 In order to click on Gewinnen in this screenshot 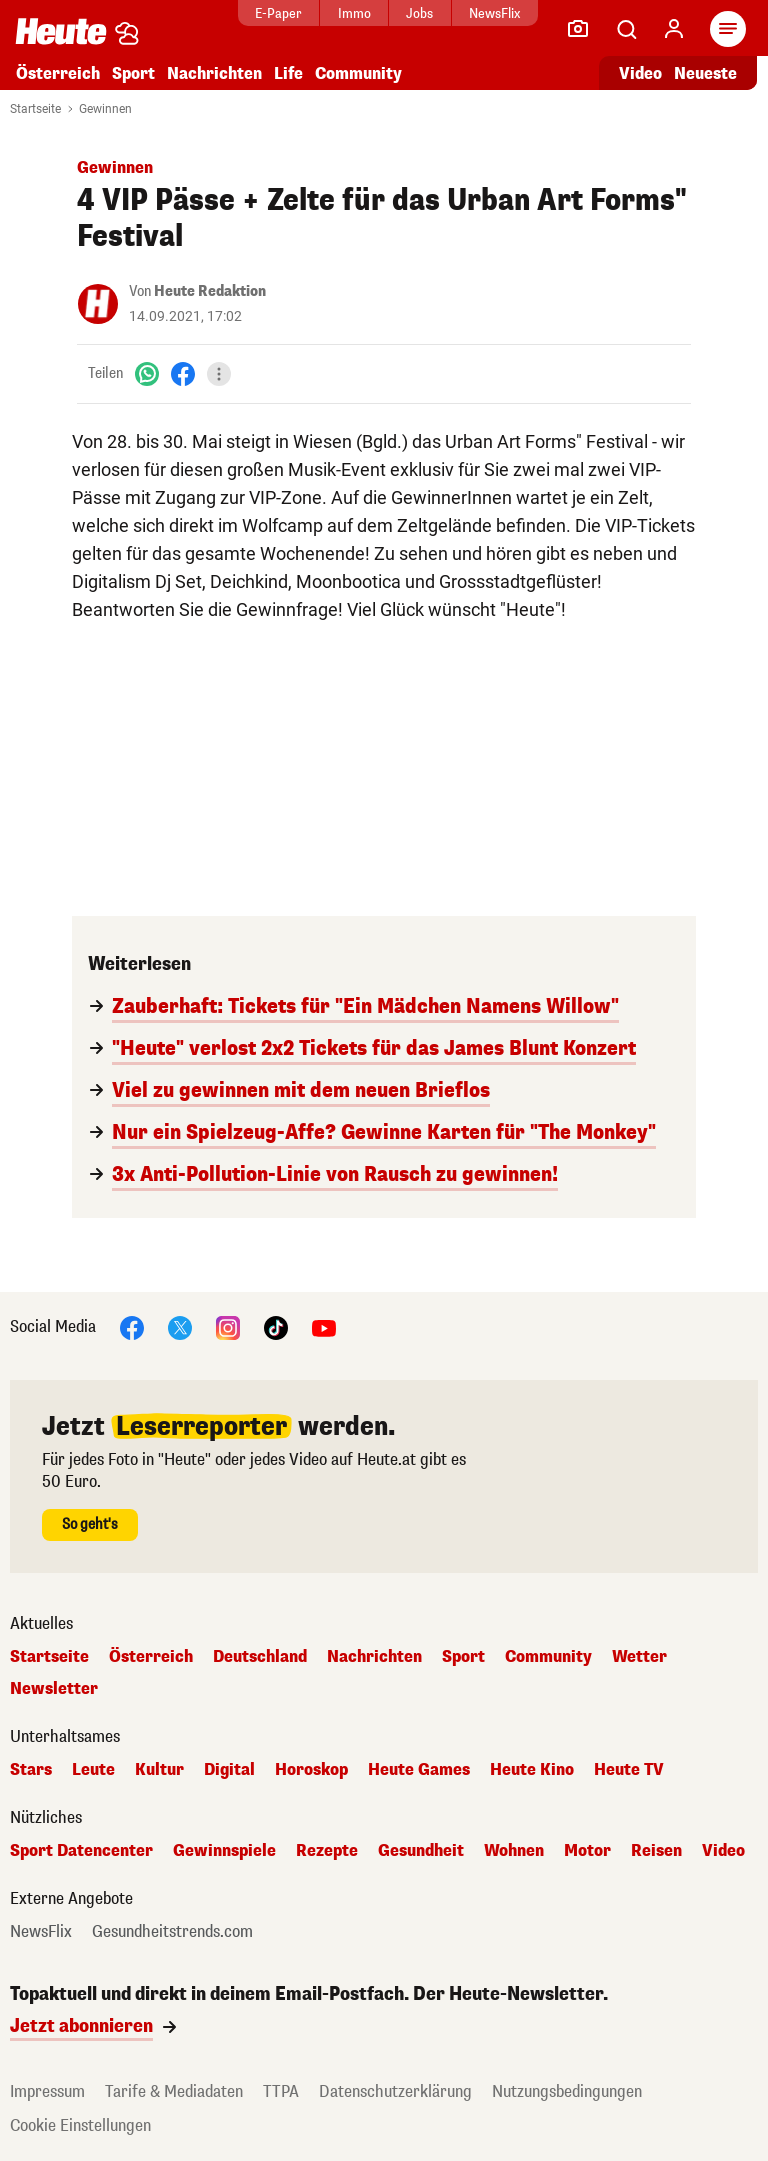, I will do `click(105, 109)`.